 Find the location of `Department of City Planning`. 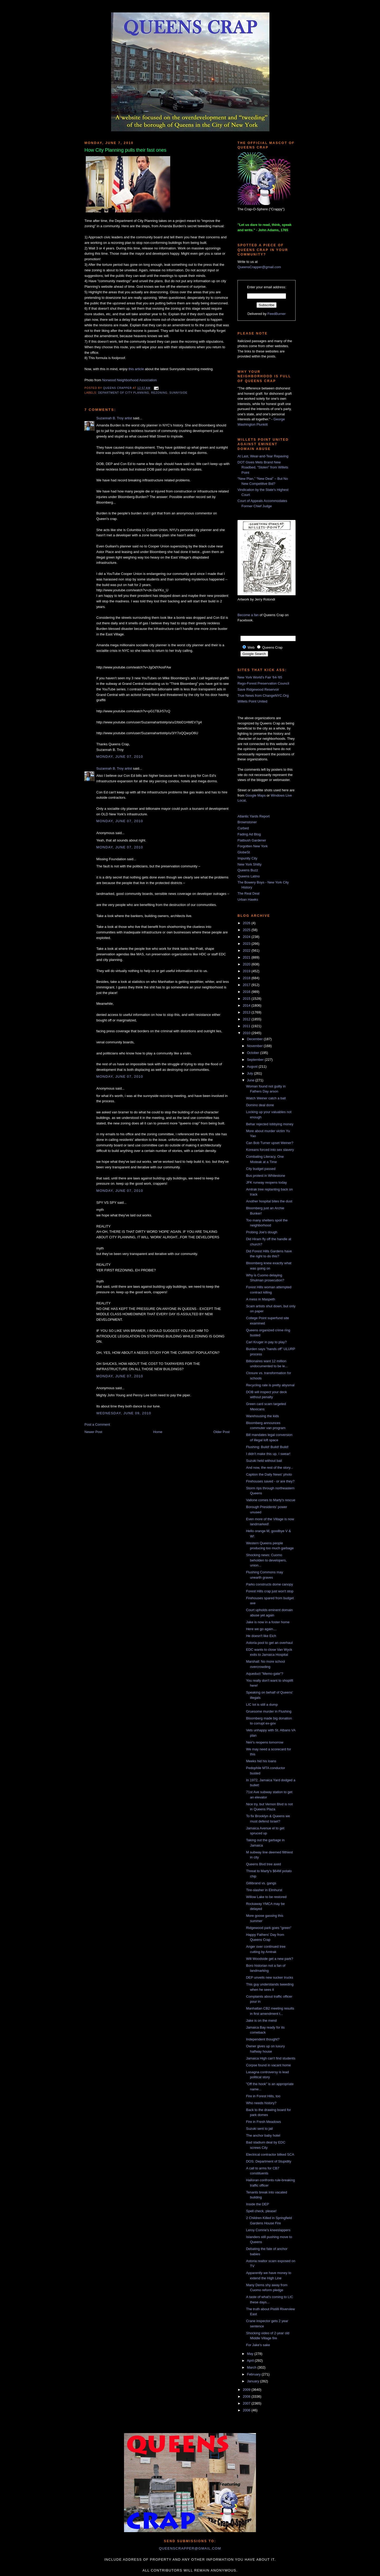

Department of City Planning is located at coordinates (123, 392).